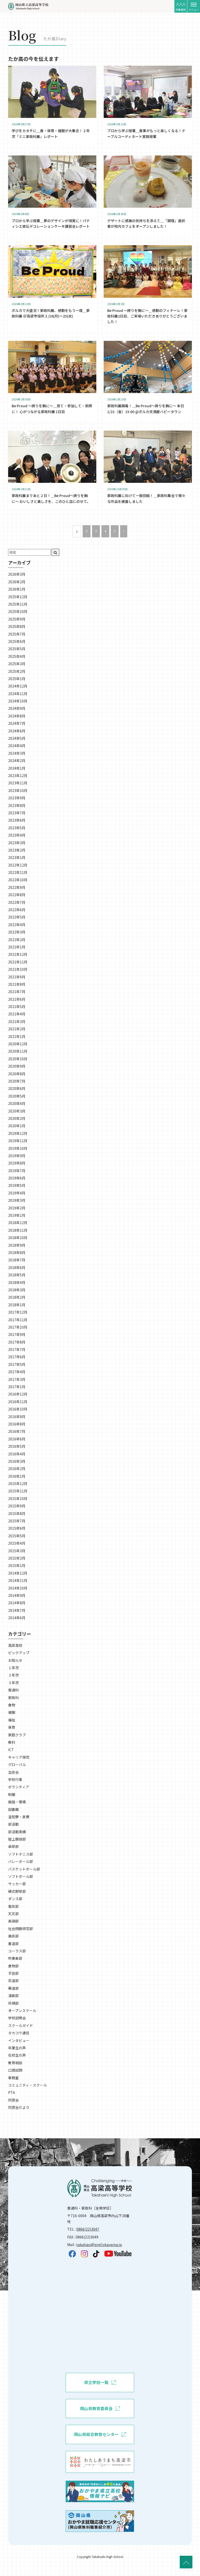  What do you see at coordinates (16, 589) in the screenshot?
I see `2026年1月` at bounding box center [16, 589].